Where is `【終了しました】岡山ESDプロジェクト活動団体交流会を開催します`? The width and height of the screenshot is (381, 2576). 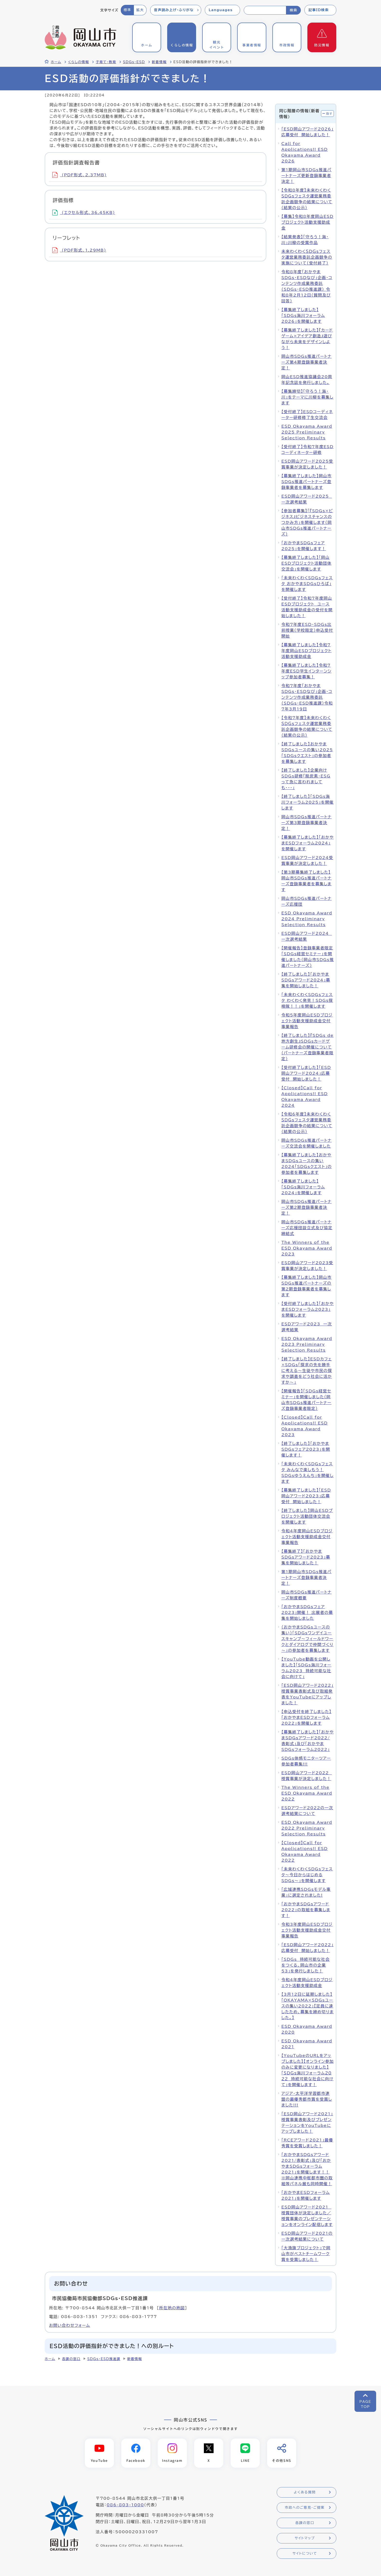
【終了しました】岡山ESDプロジェクト活動団体交流会を開催します is located at coordinates (307, 1516).